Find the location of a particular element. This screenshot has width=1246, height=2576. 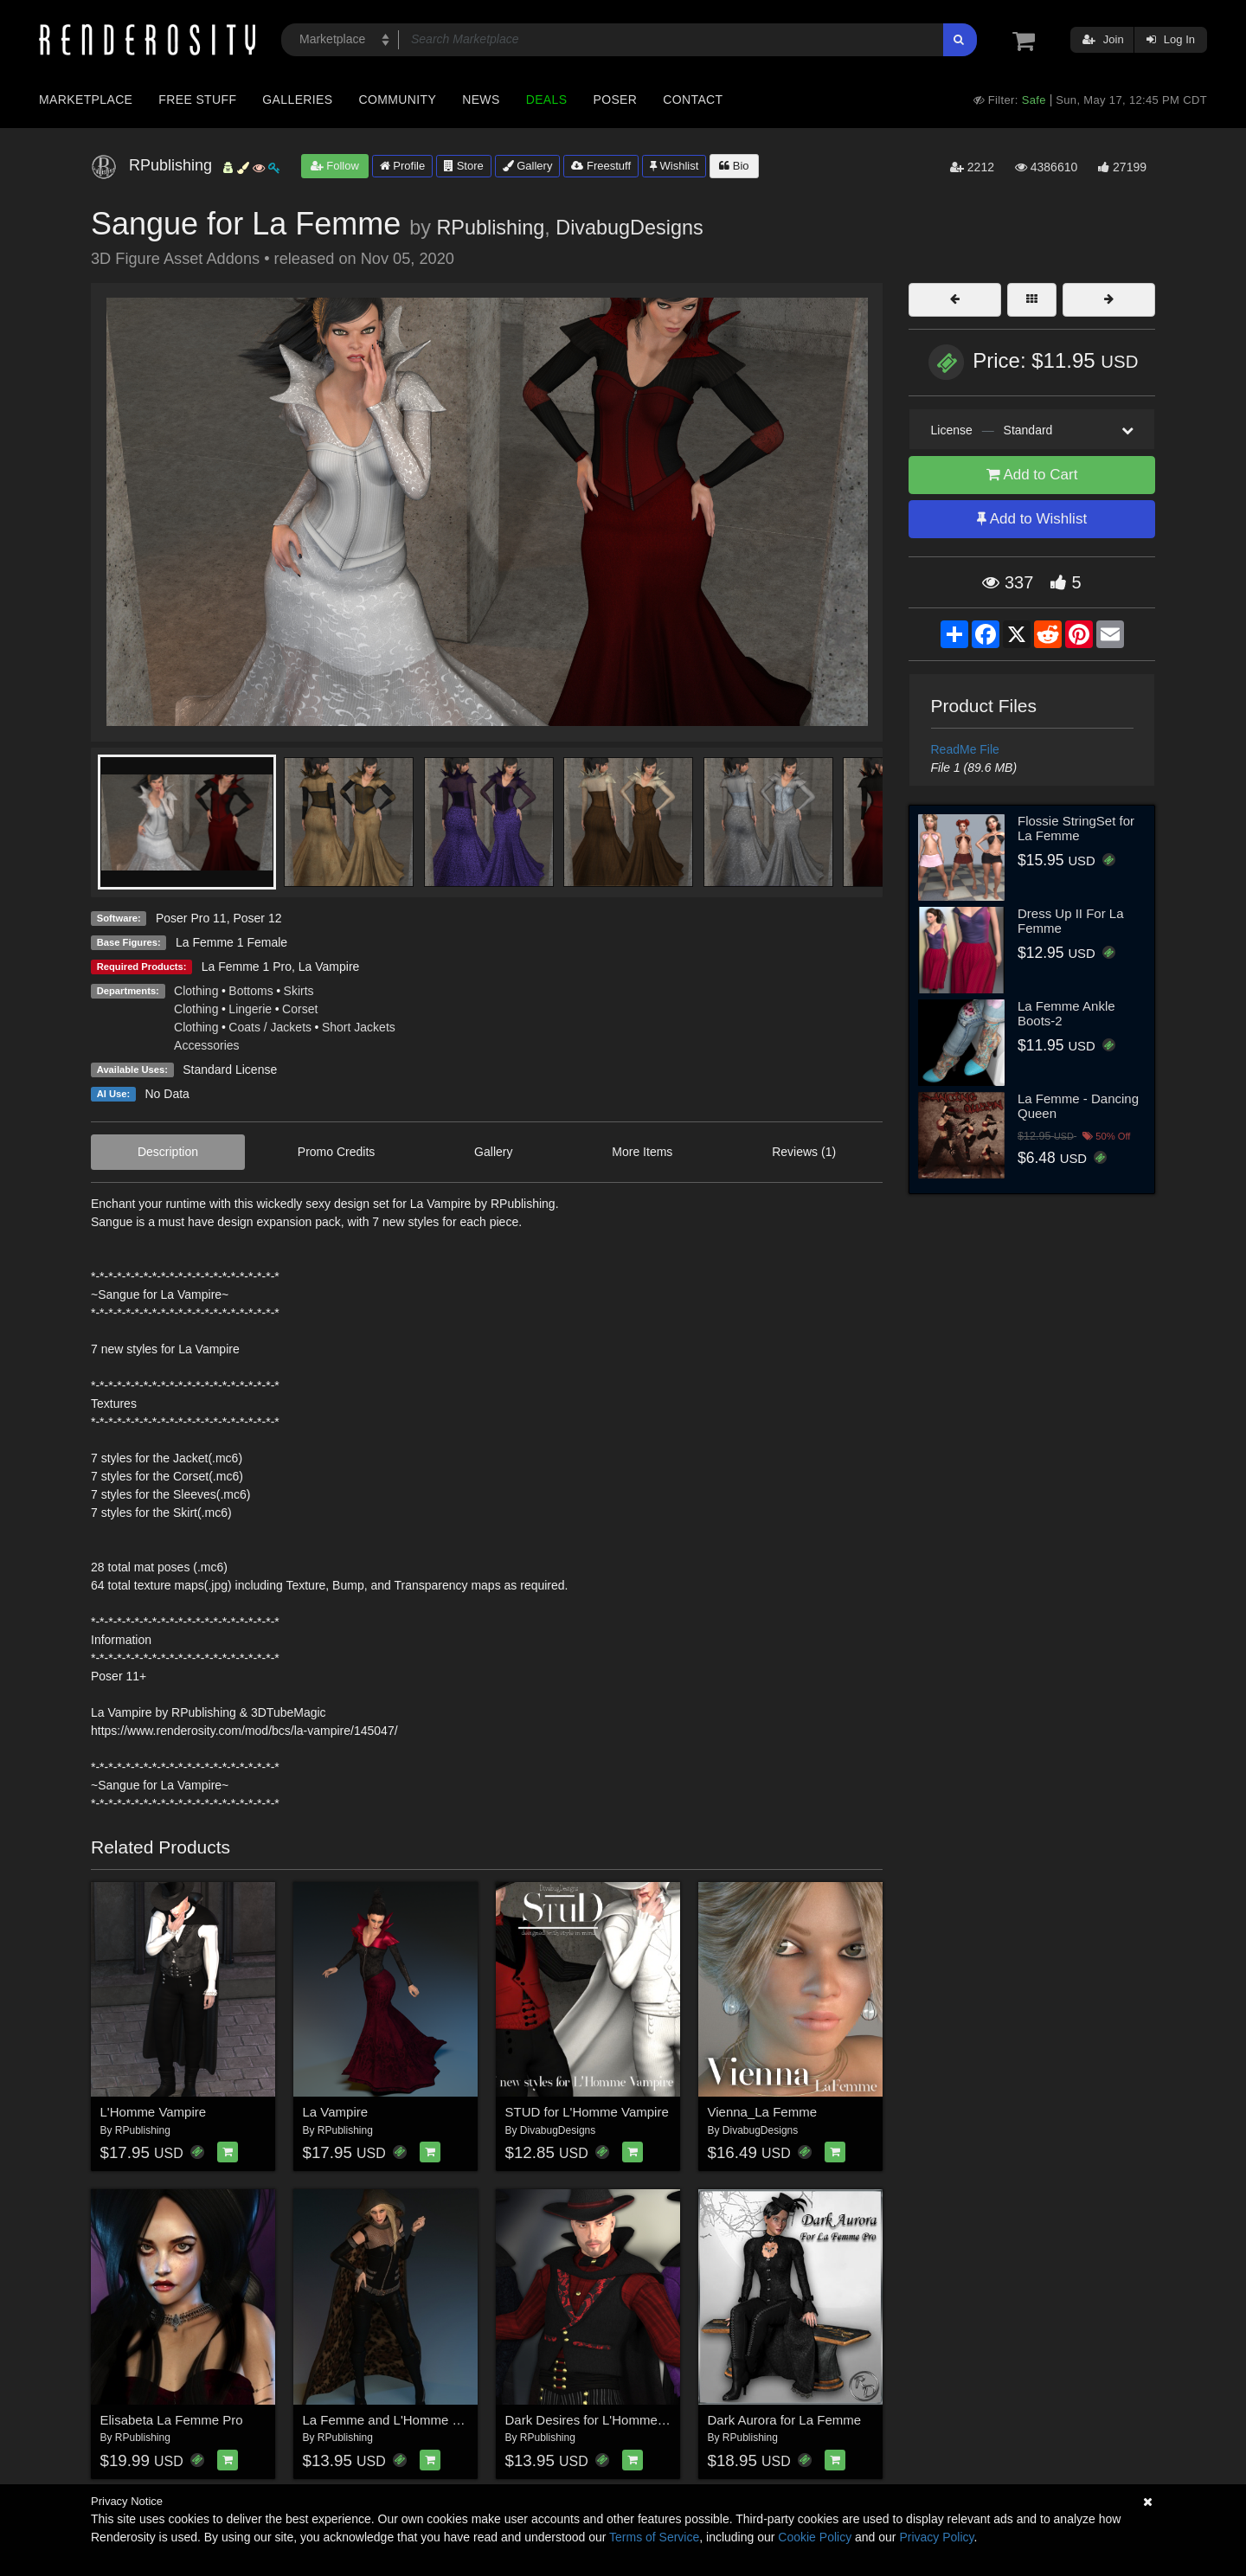

Description is located at coordinates (168, 1152).